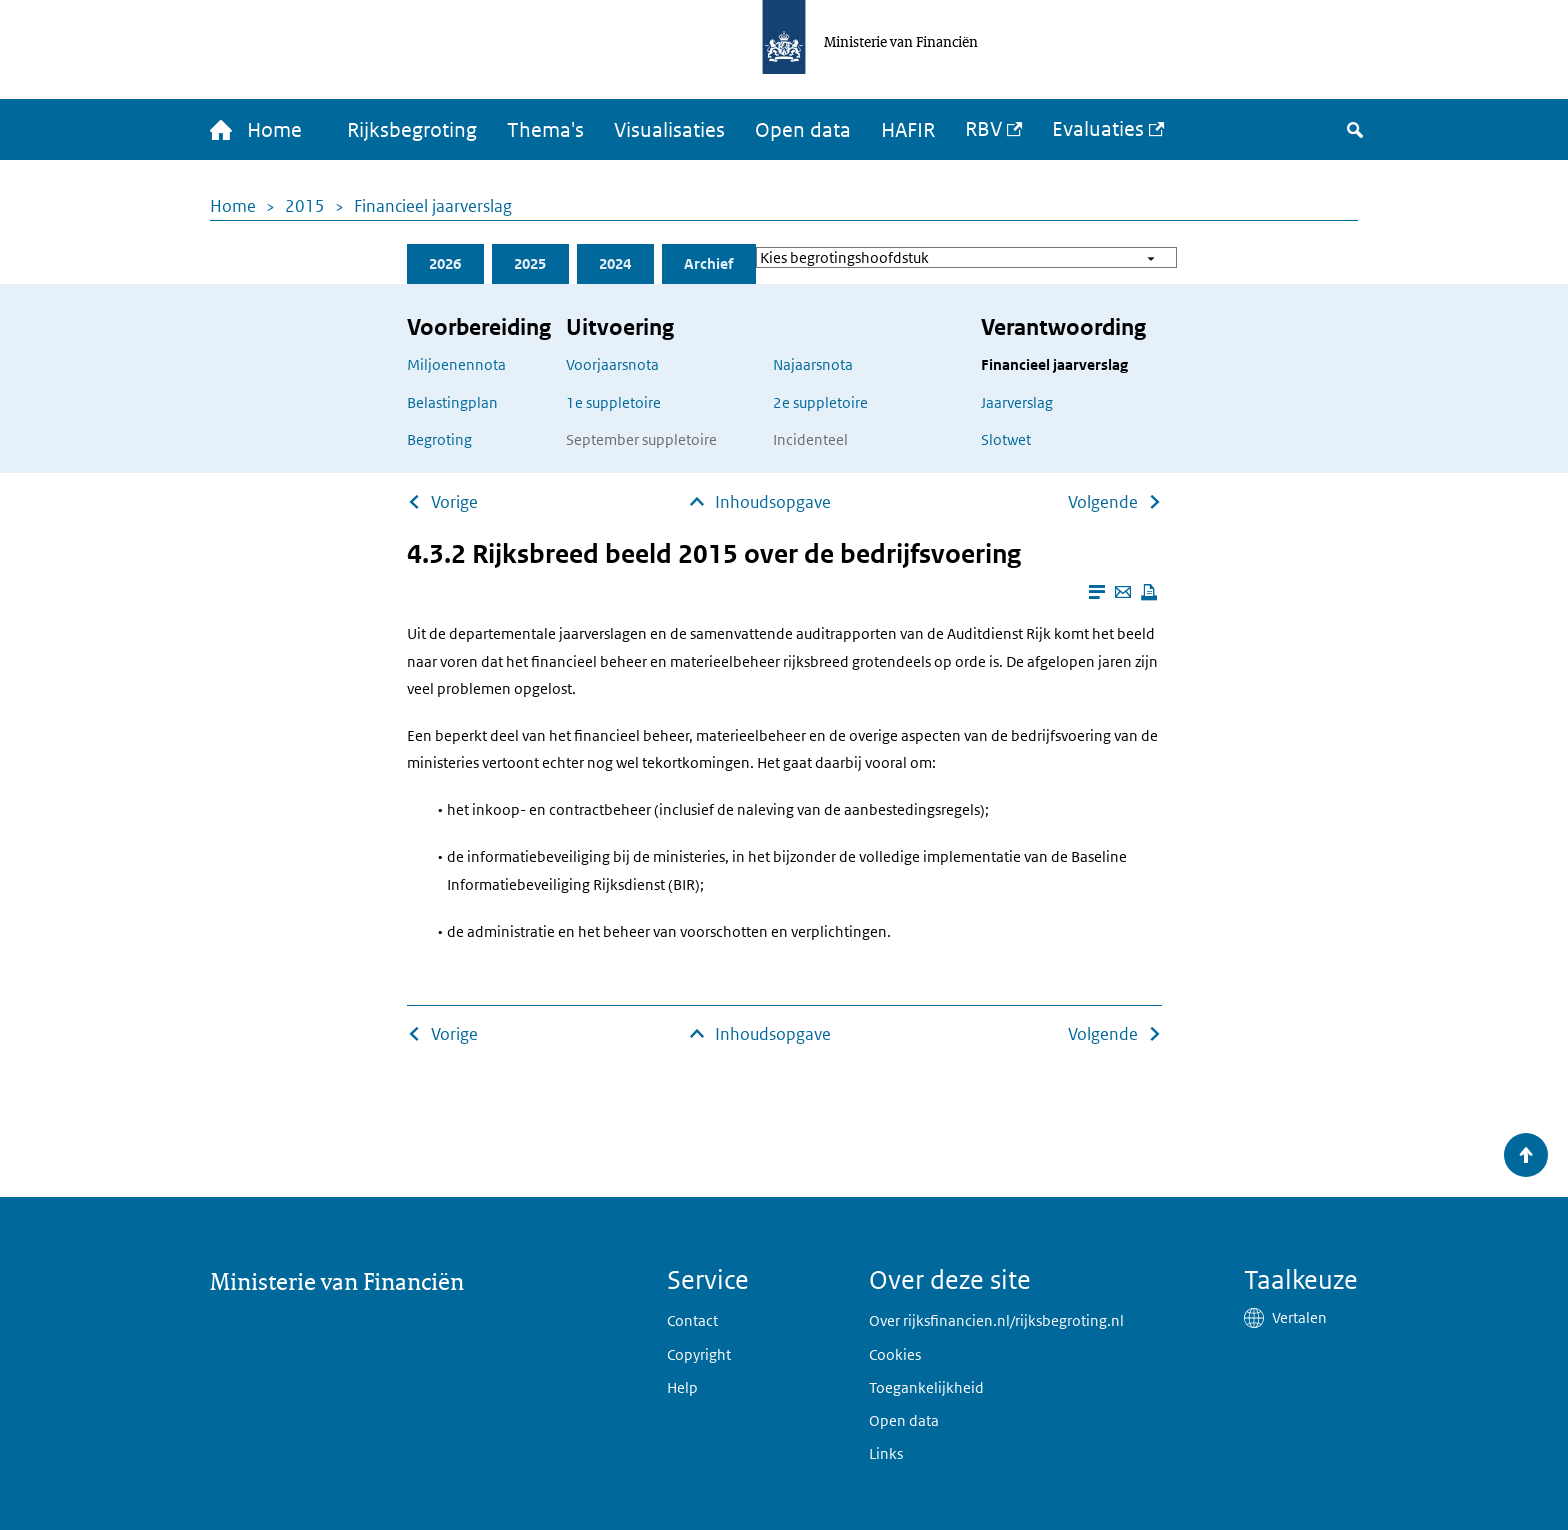  Describe the element at coordinates (1299, 1317) in the screenshot. I see `Vertalen [button]` at that location.